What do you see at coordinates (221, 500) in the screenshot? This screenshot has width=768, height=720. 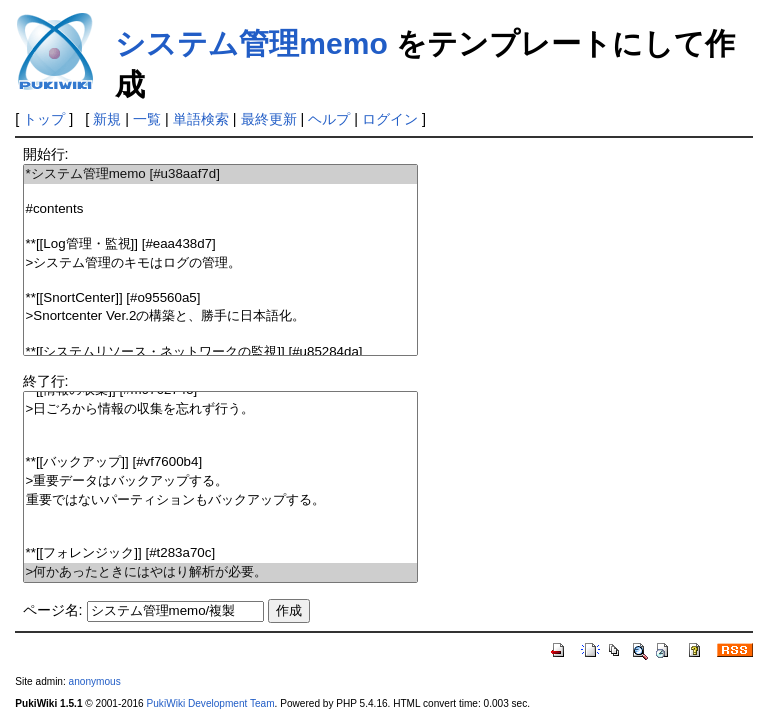 I see `重要ではないパーティションもバックアップする。` at bounding box center [221, 500].